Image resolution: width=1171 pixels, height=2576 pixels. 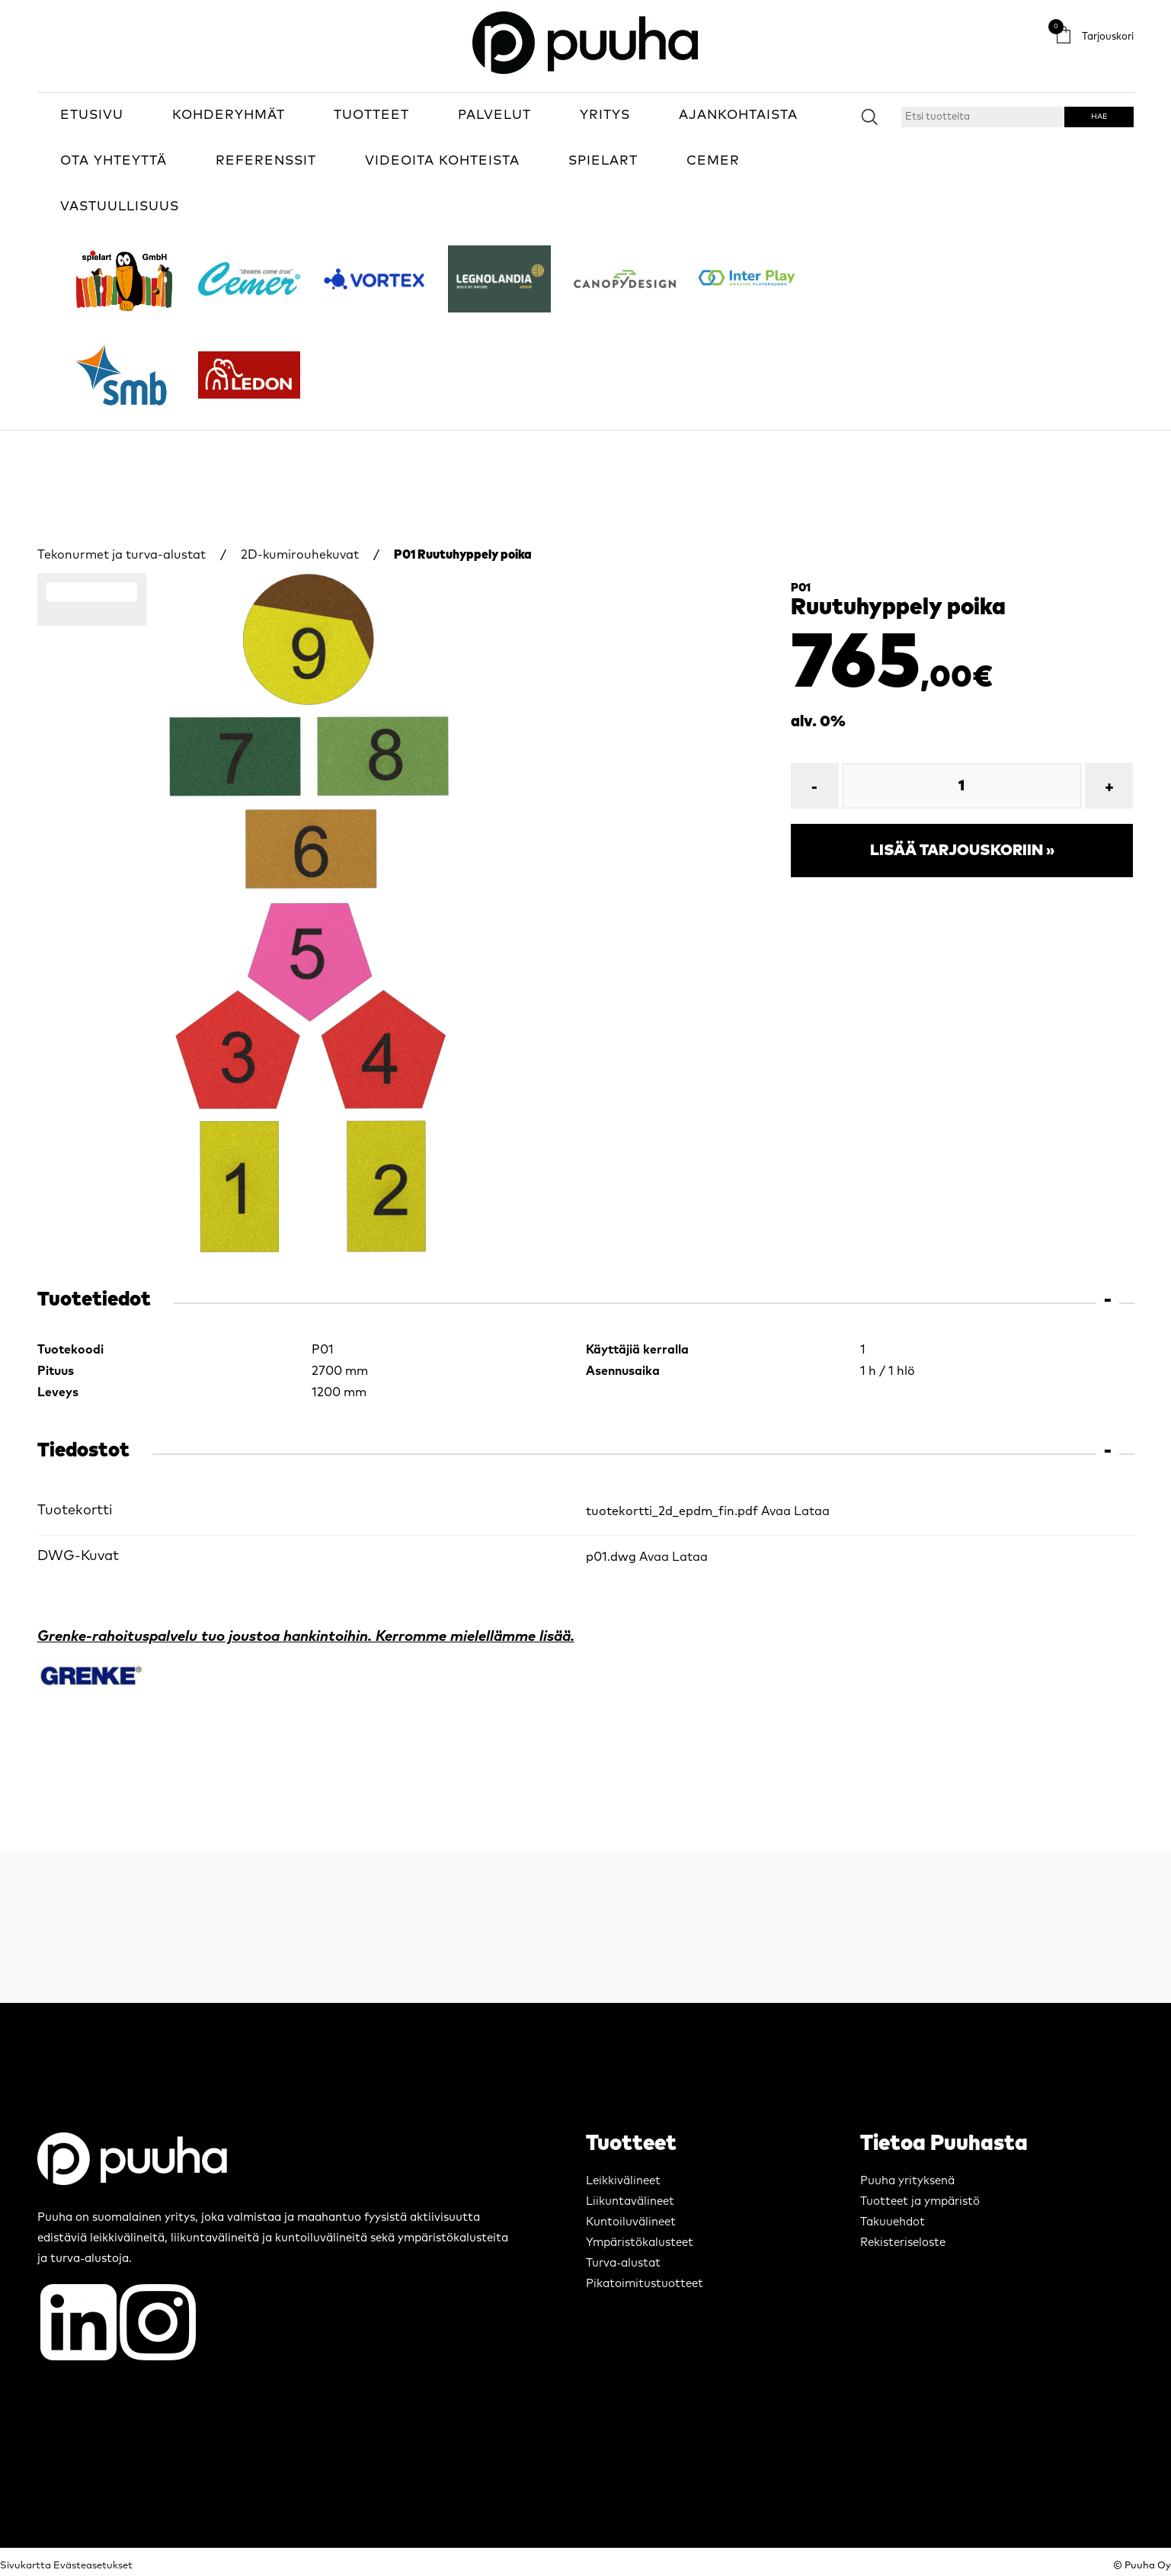 What do you see at coordinates (631, 2222) in the screenshot?
I see `Kuntoiluvälineet` at bounding box center [631, 2222].